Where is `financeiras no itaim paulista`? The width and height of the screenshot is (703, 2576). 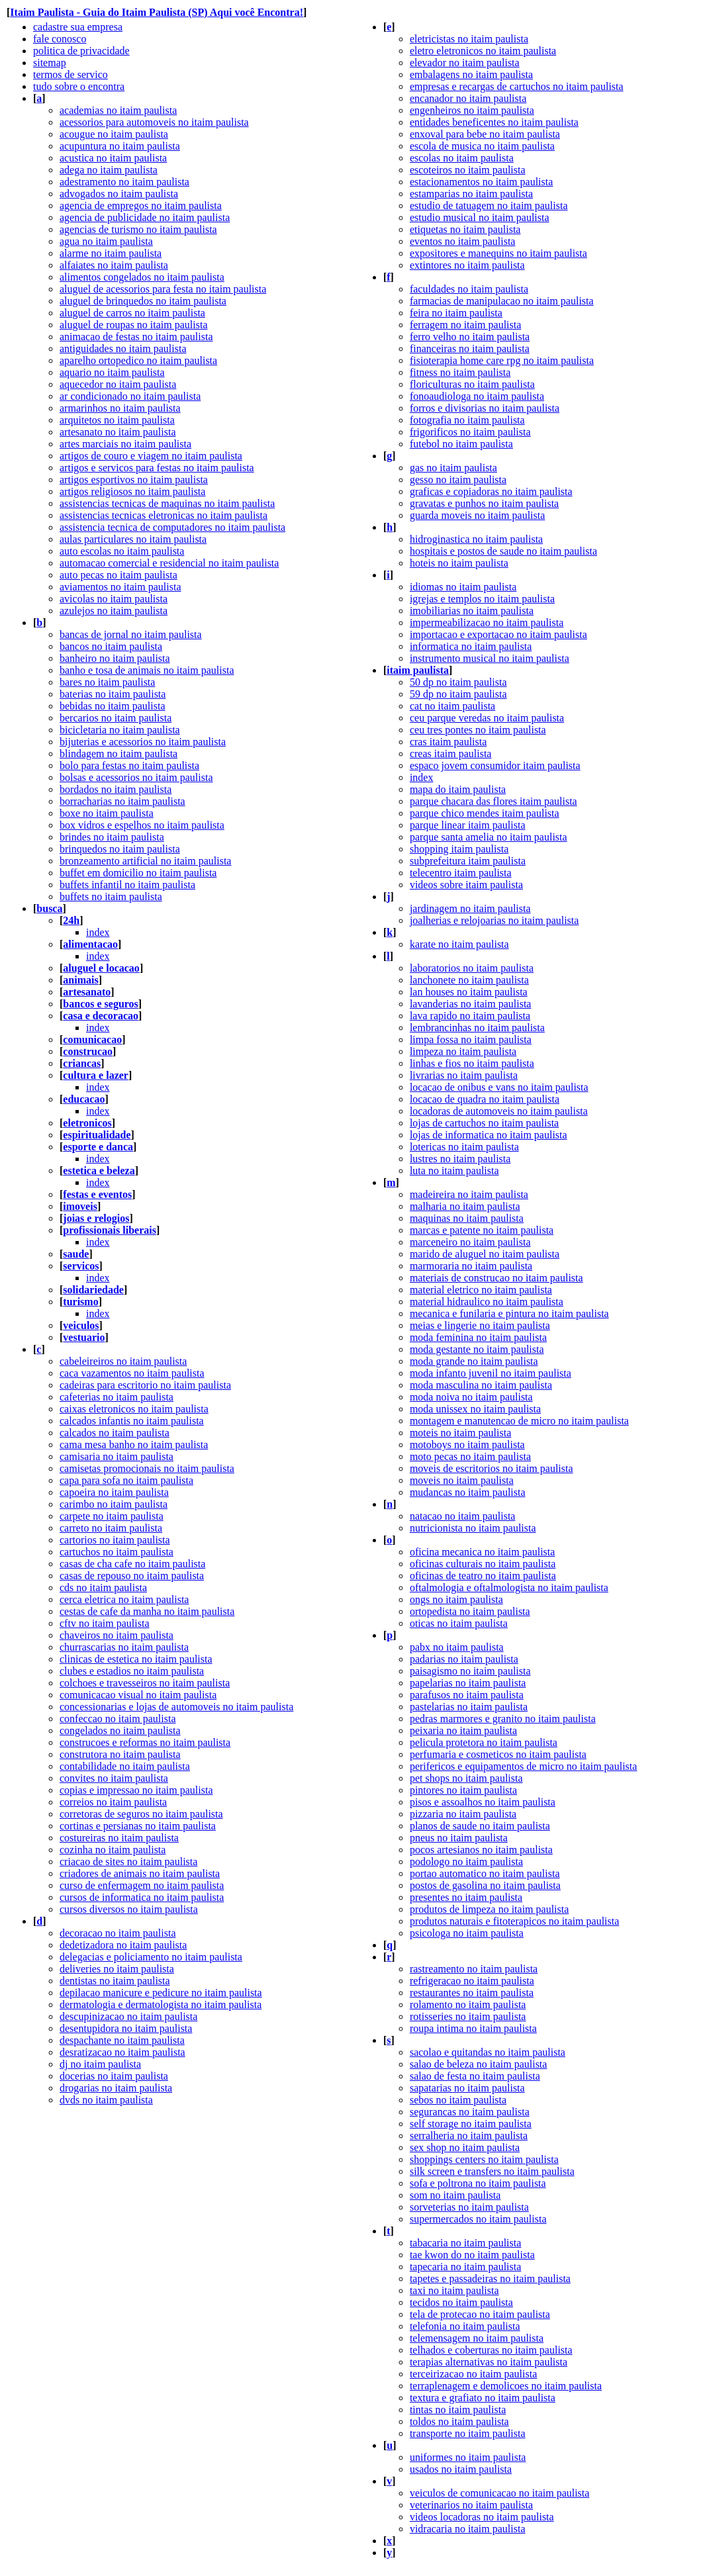 financeiras no itaim paulista is located at coordinates (470, 348).